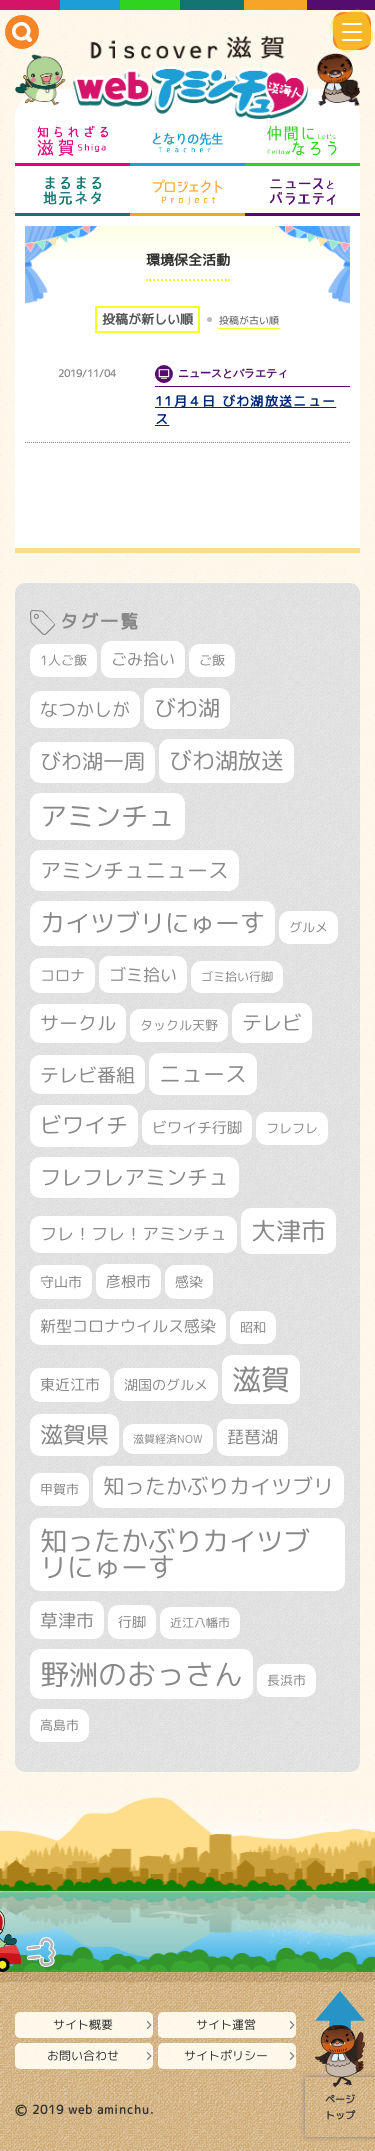 The image size is (375, 2151). What do you see at coordinates (134, 1177) in the screenshot?
I see `フレフレアミンチュ [フレフレアミンチュ (722個の項目)]` at bounding box center [134, 1177].